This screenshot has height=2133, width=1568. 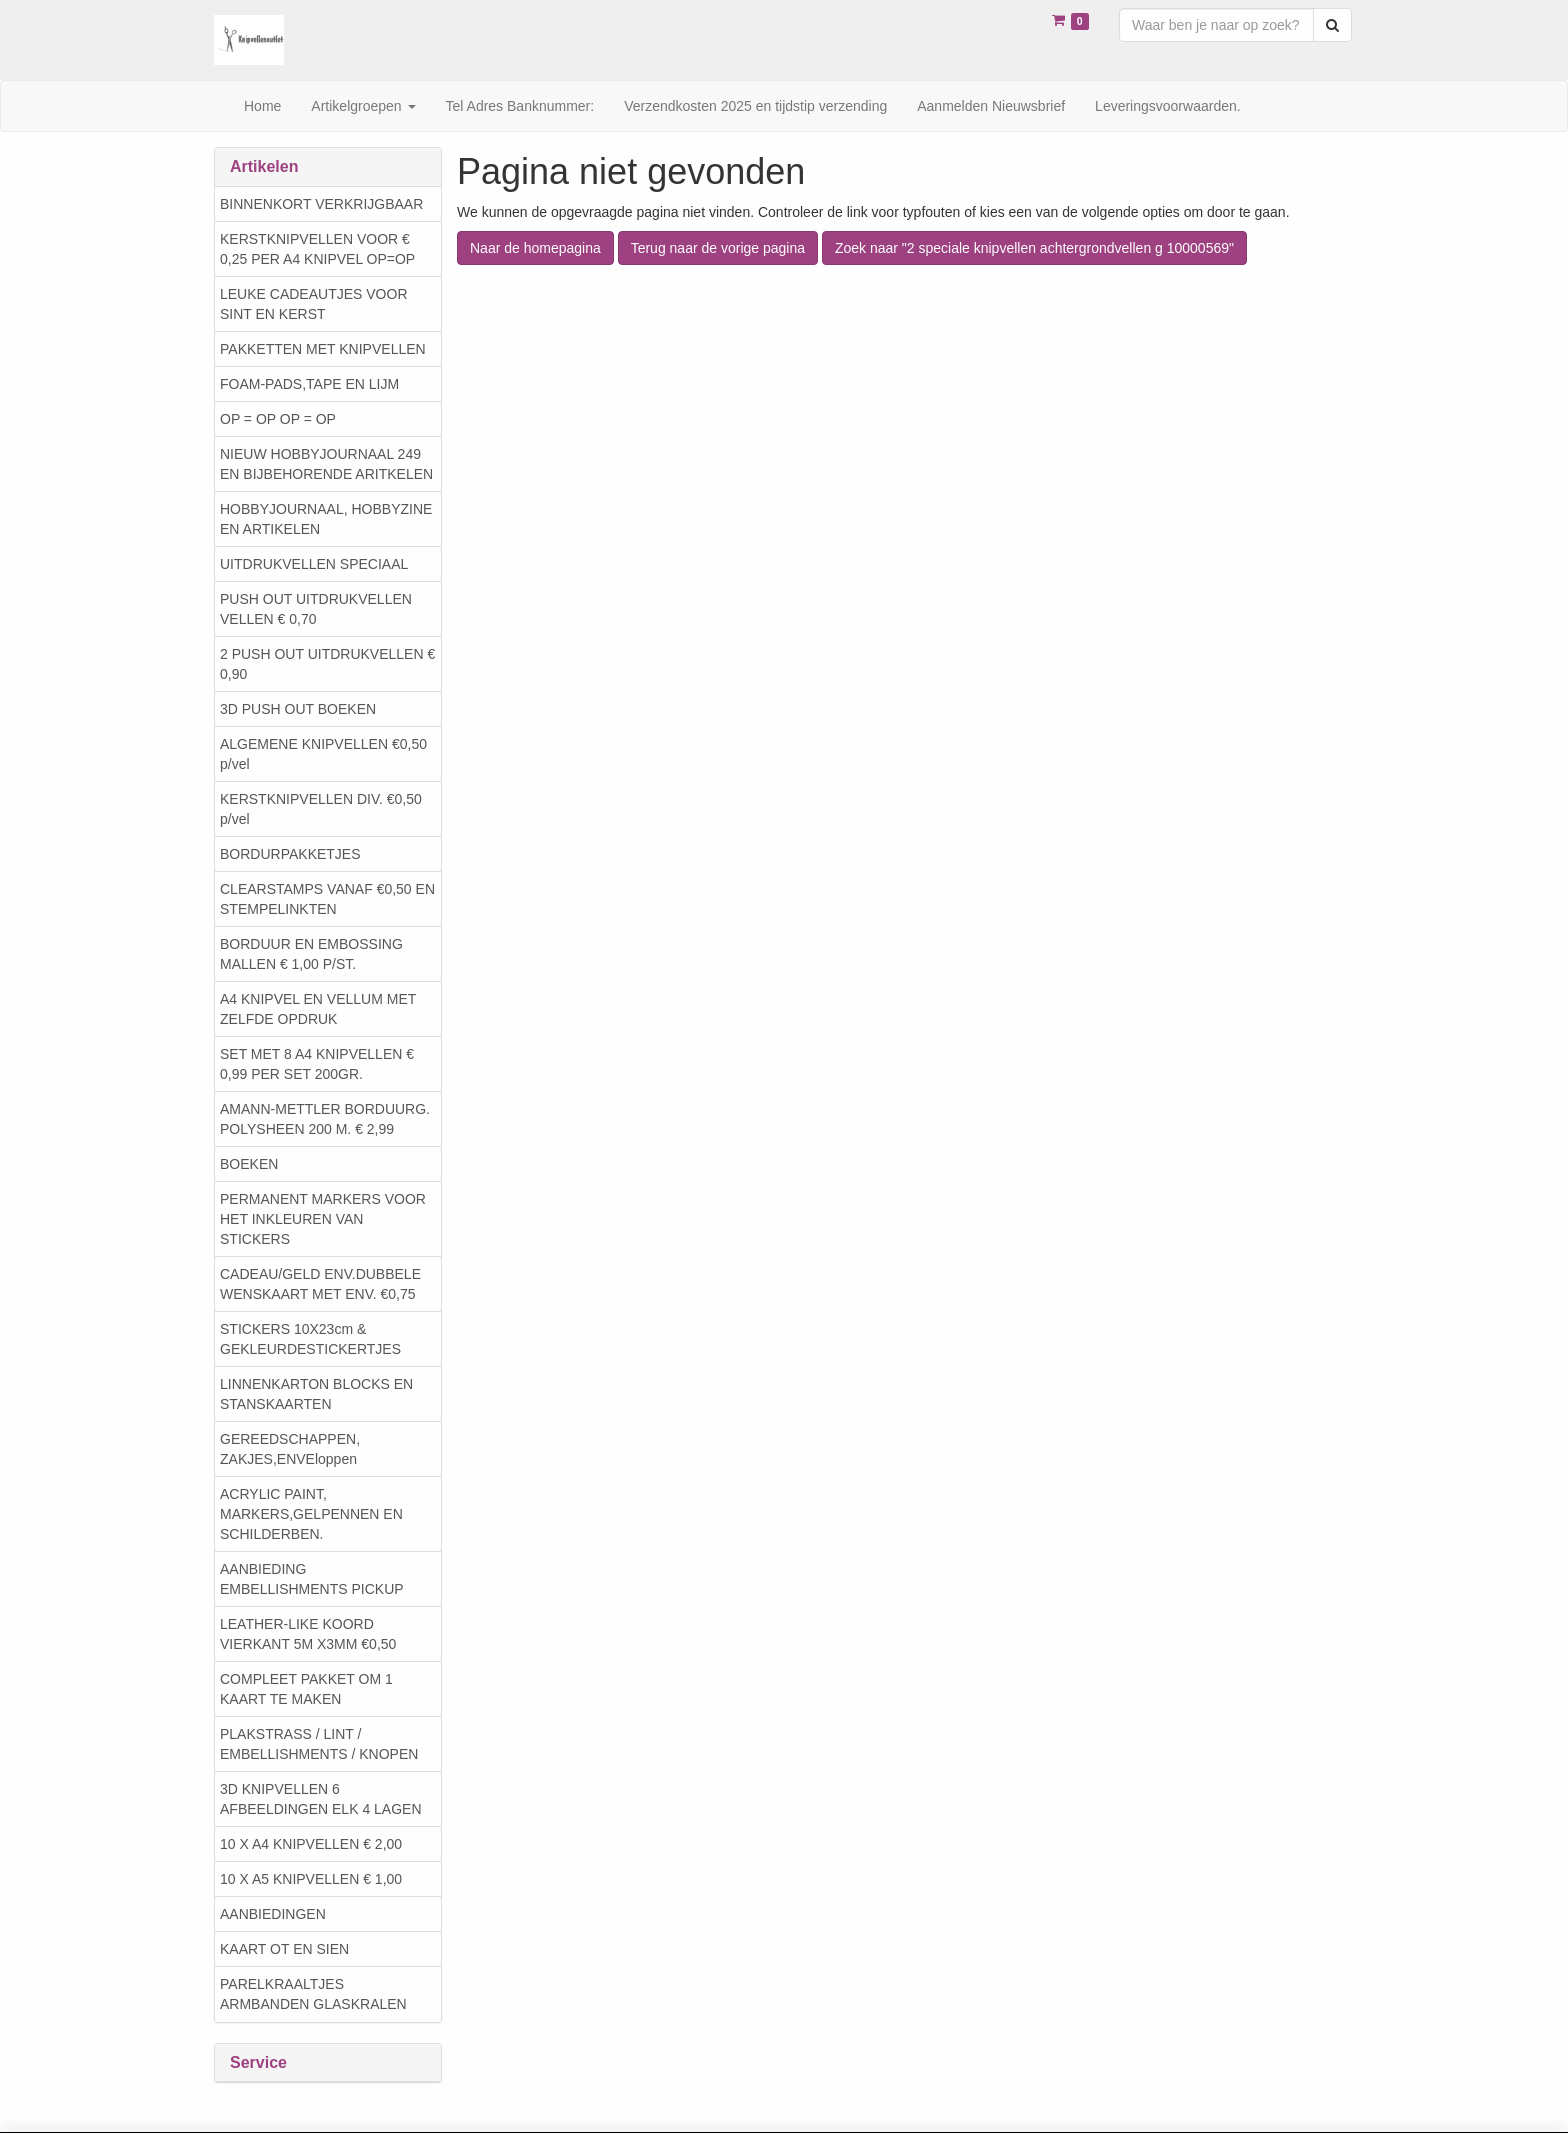 What do you see at coordinates (290, 854) in the screenshot?
I see `BORDURPAKKETJES` at bounding box center [290, 854].